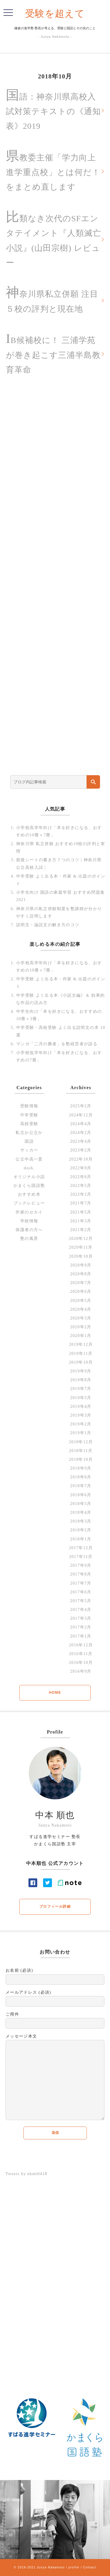 The image size is (110, 2576). I want to click on 2021年5月, so click(81, 1212).